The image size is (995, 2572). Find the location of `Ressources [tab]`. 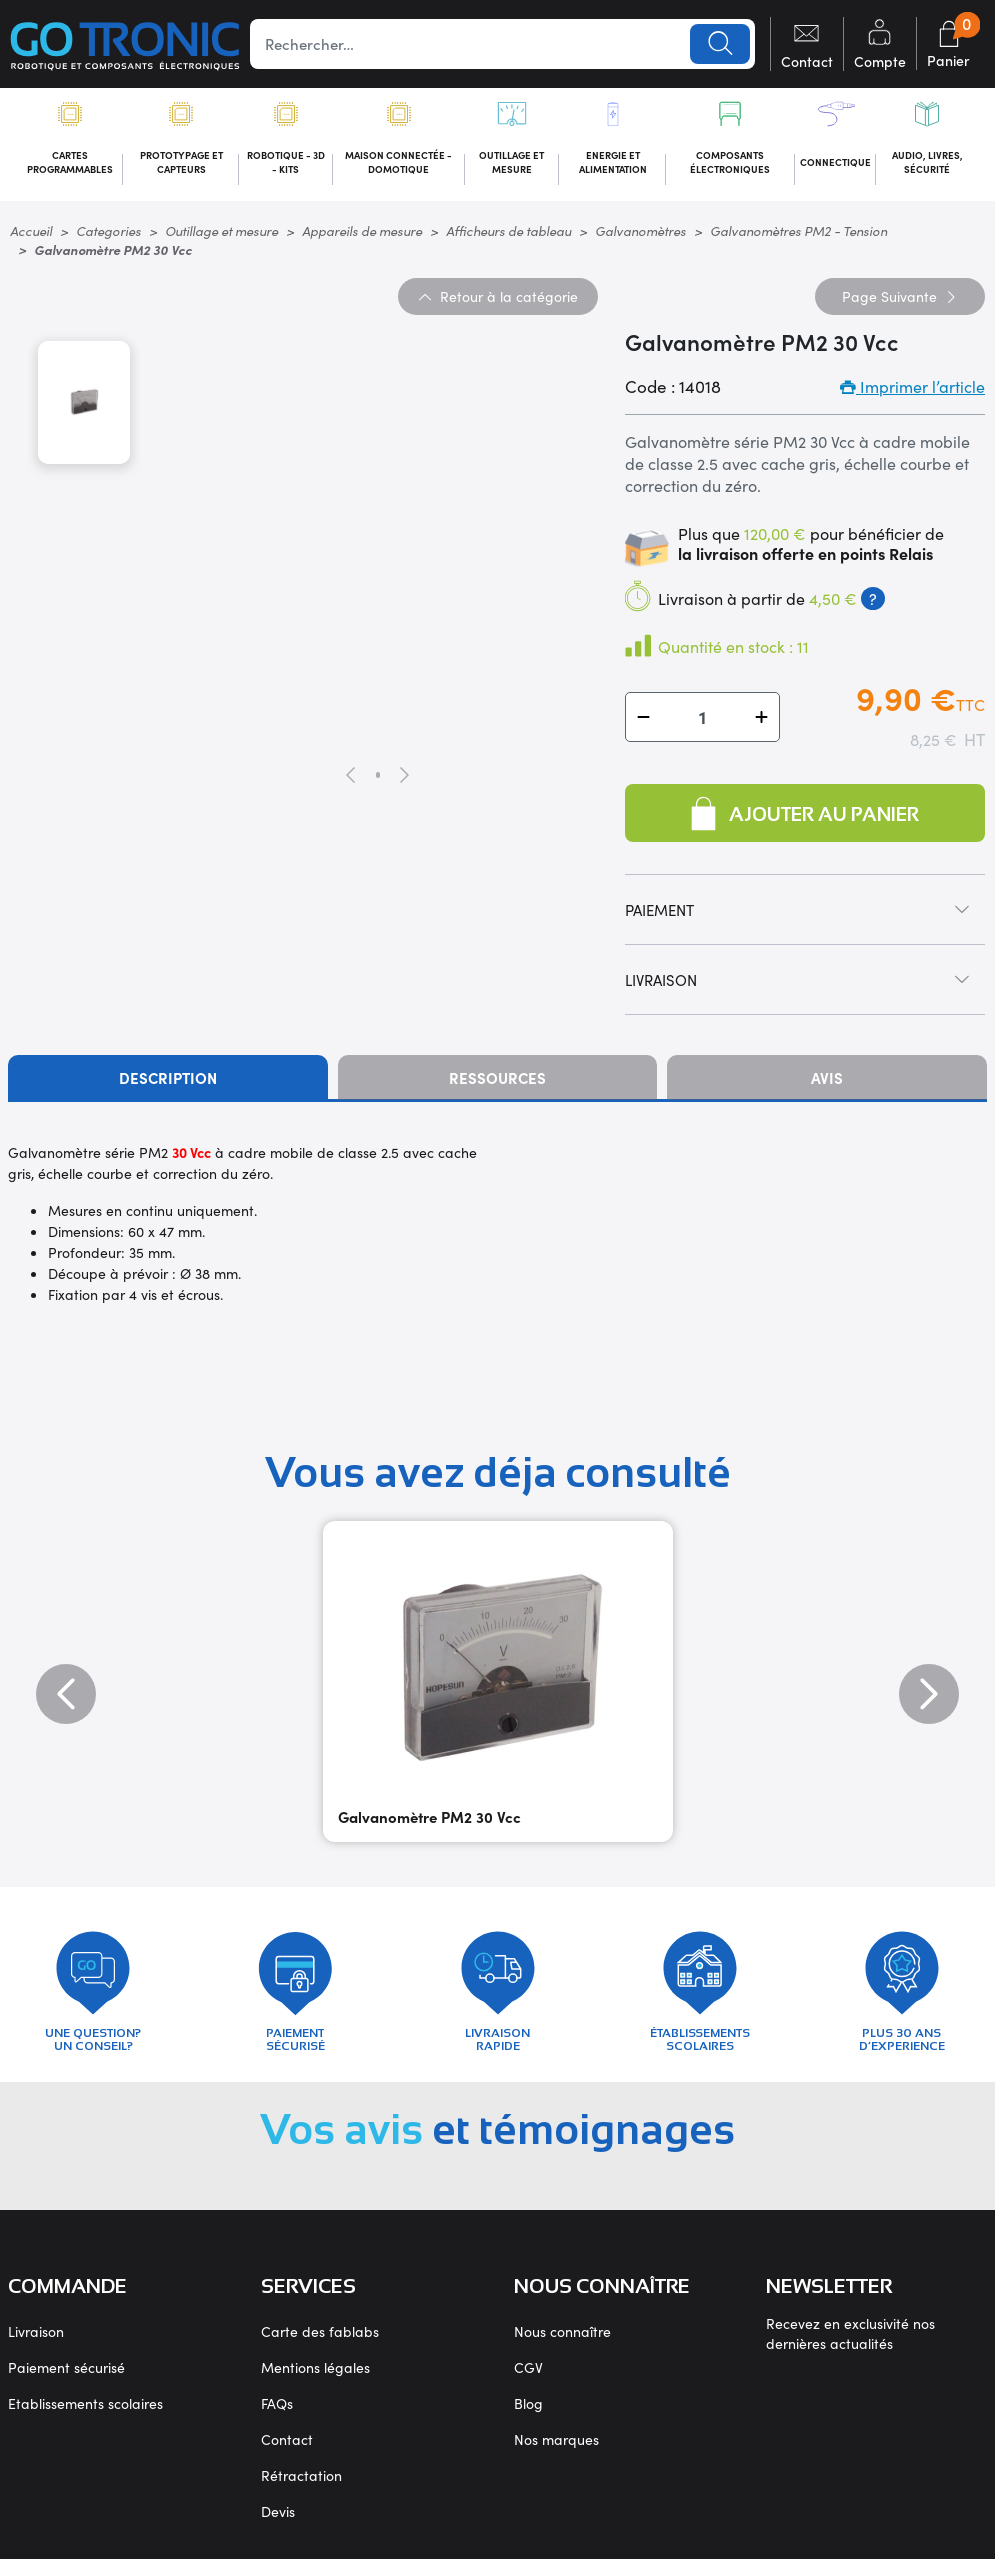

Ressources [tab] is located at coordinates (497, 1081).